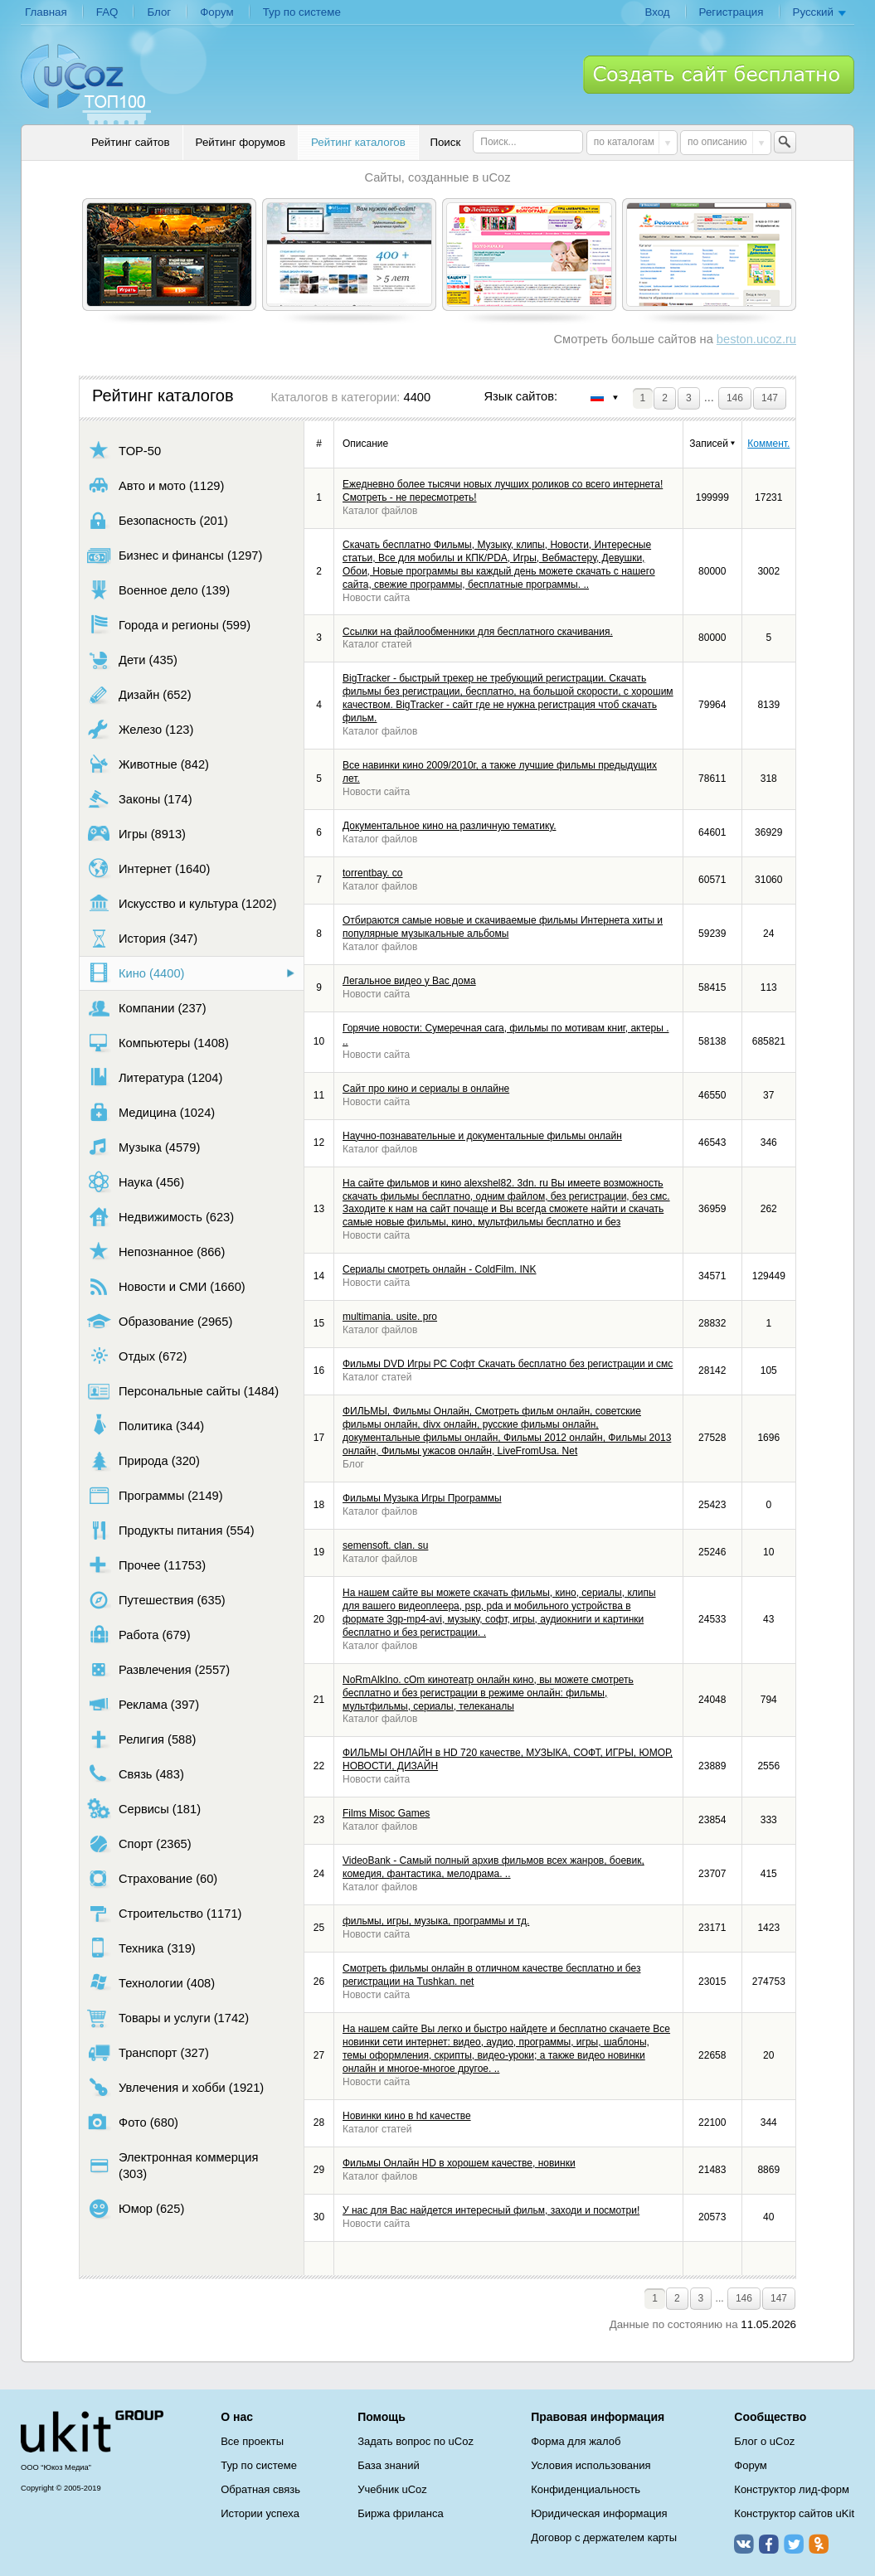 This screenshot has height=2576, width=875. Describe the element at coordinates (426, 1088) in the screenshot. I see `Сайт про кино и сериалы в онлайне` at that location.